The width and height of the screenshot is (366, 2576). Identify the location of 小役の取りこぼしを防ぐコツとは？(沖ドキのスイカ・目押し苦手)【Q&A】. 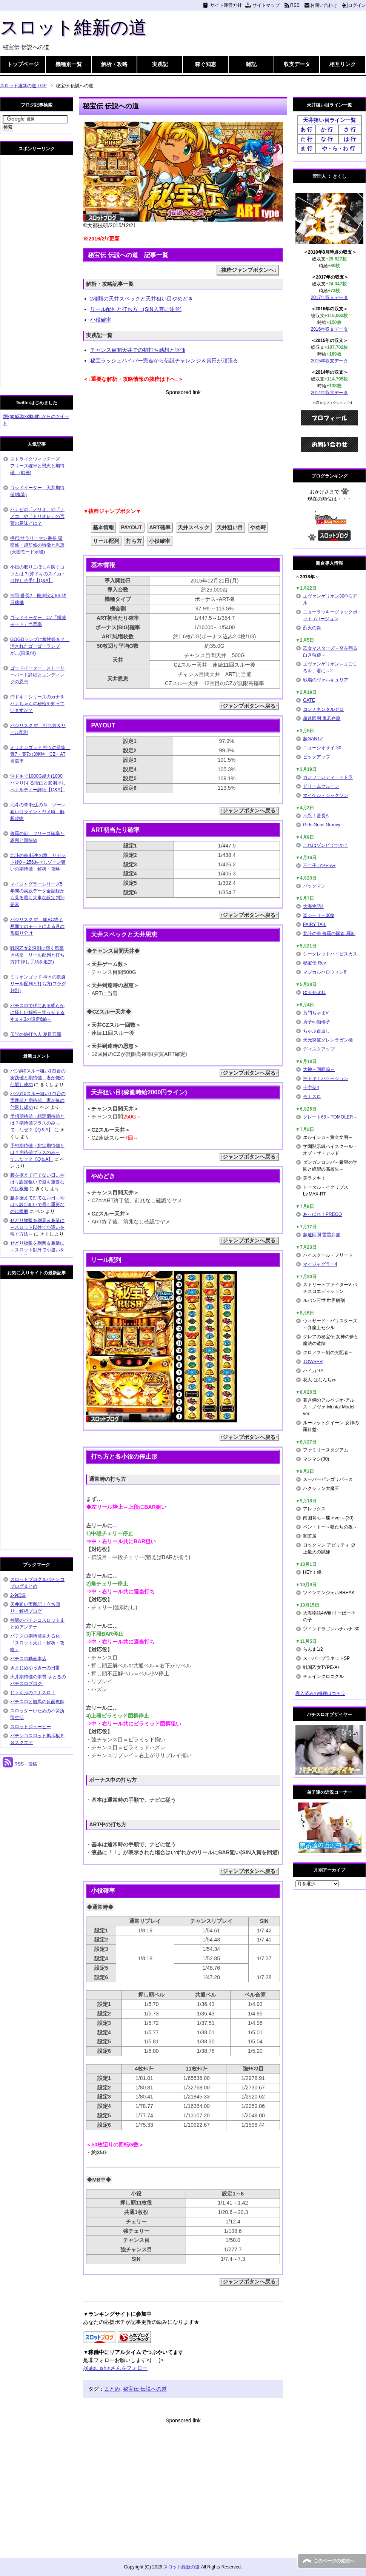
(38, 573).